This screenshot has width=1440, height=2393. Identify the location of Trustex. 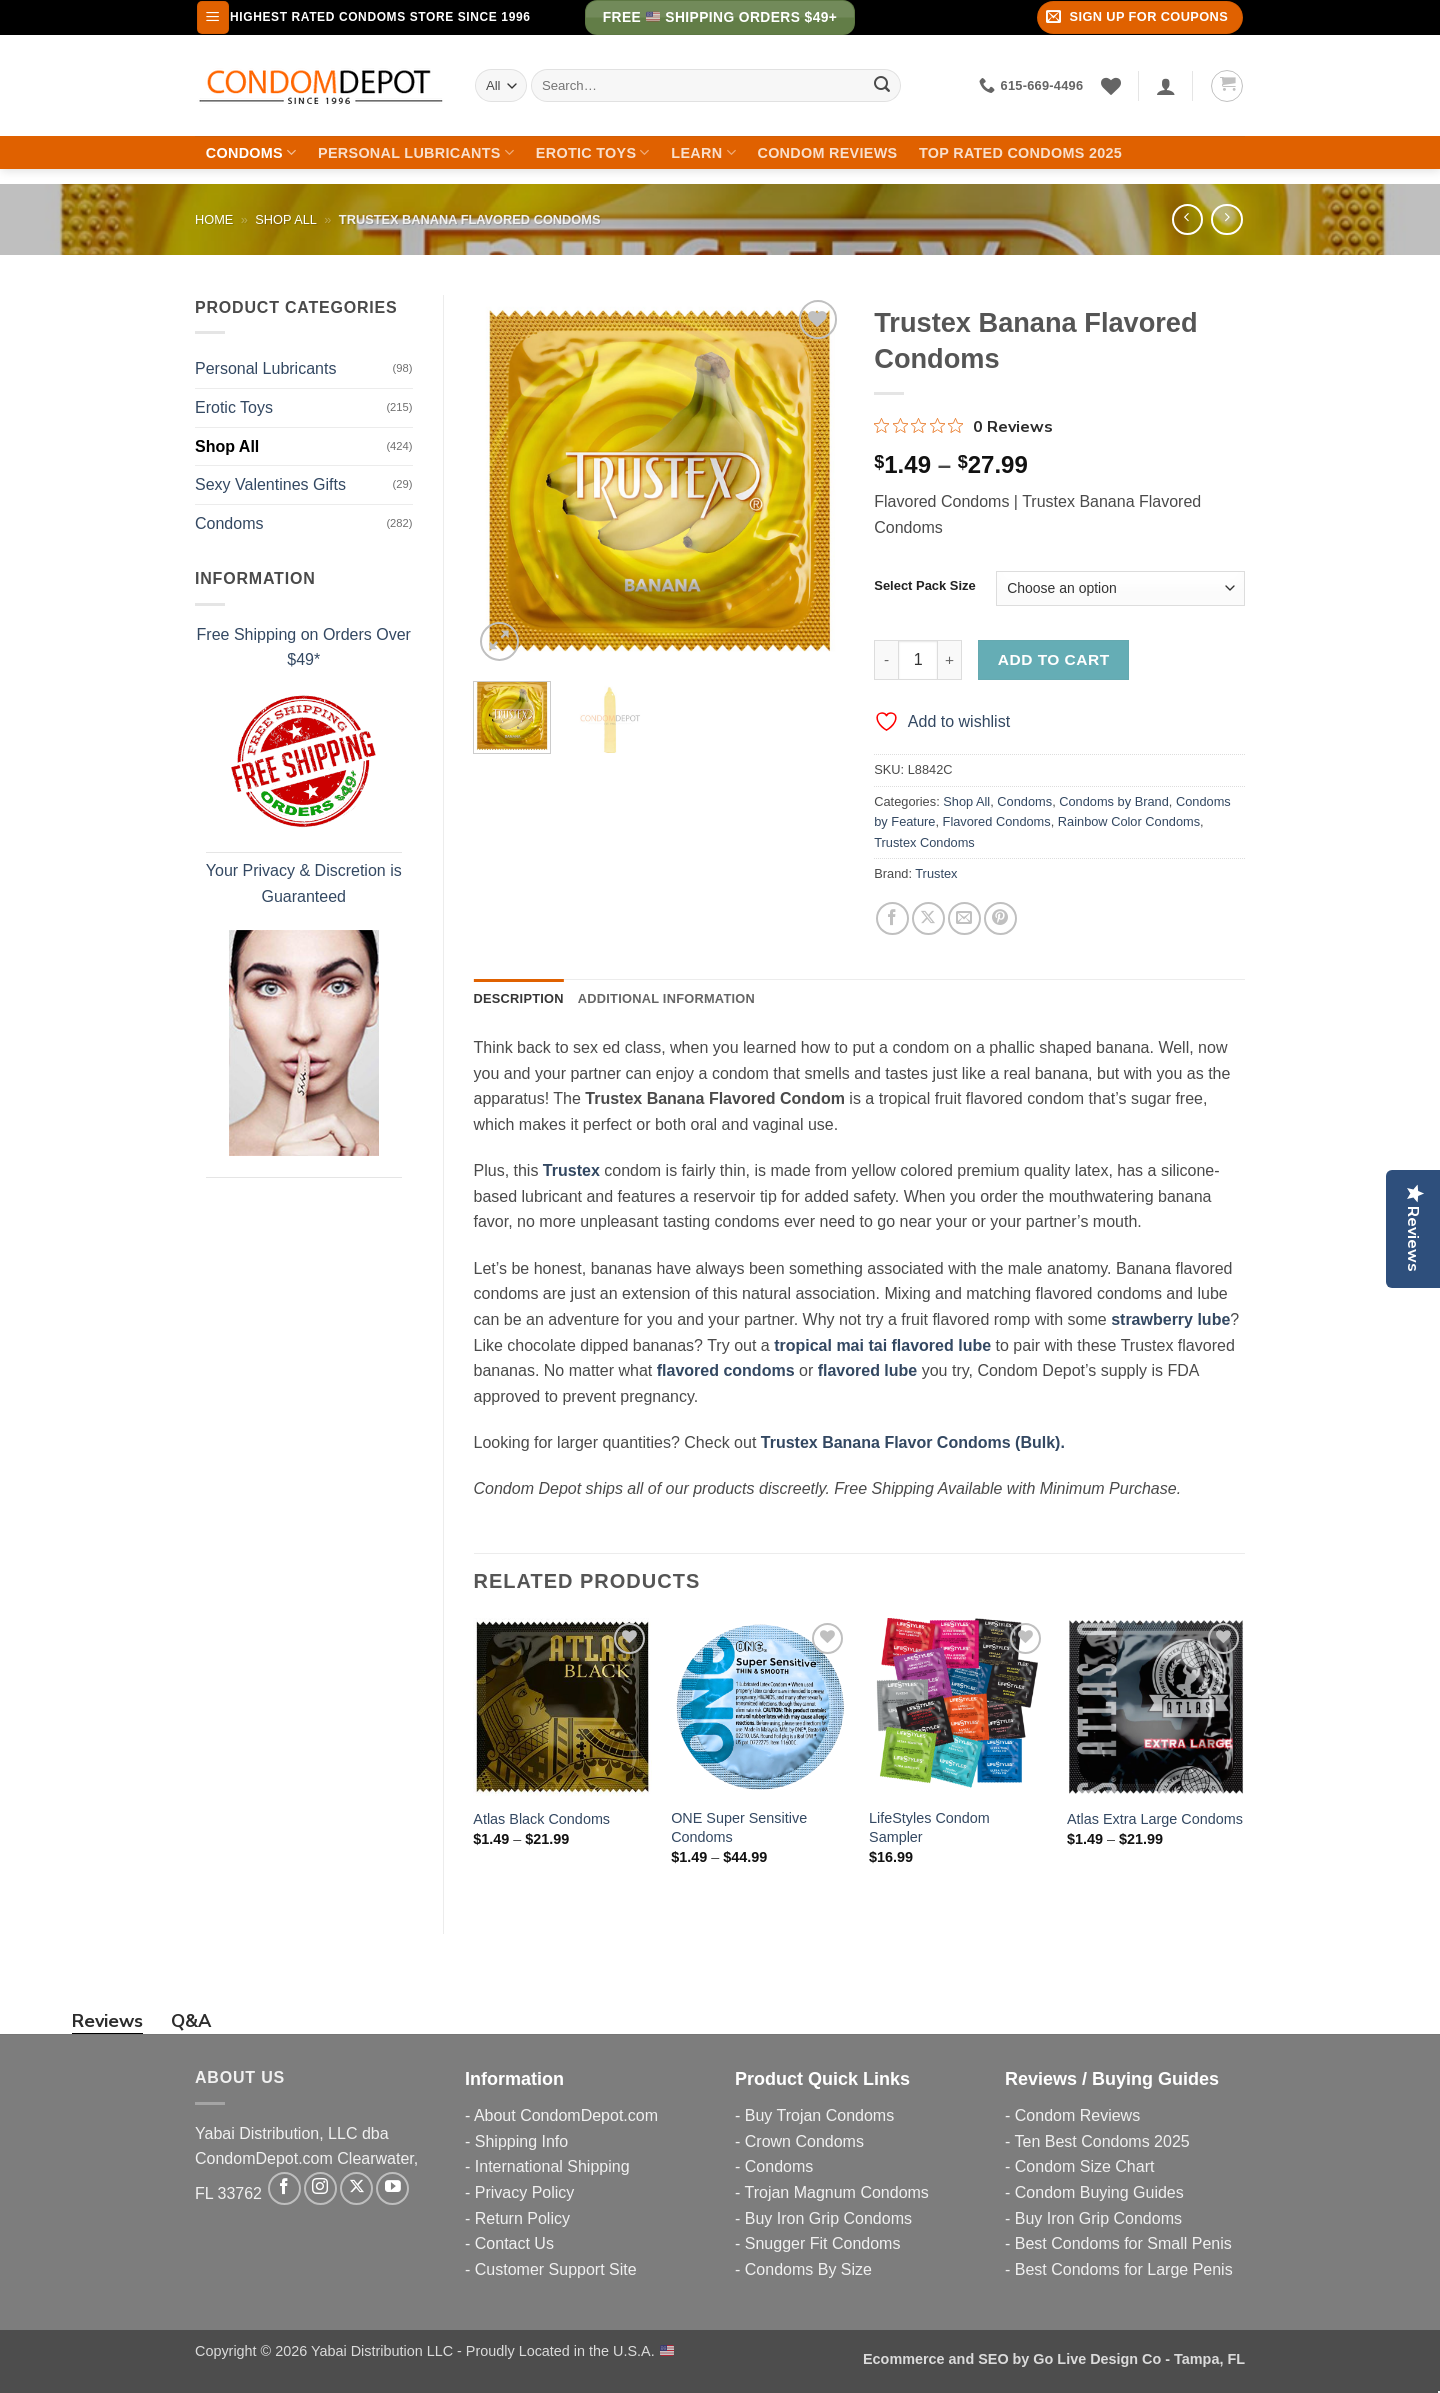
(936, 873).